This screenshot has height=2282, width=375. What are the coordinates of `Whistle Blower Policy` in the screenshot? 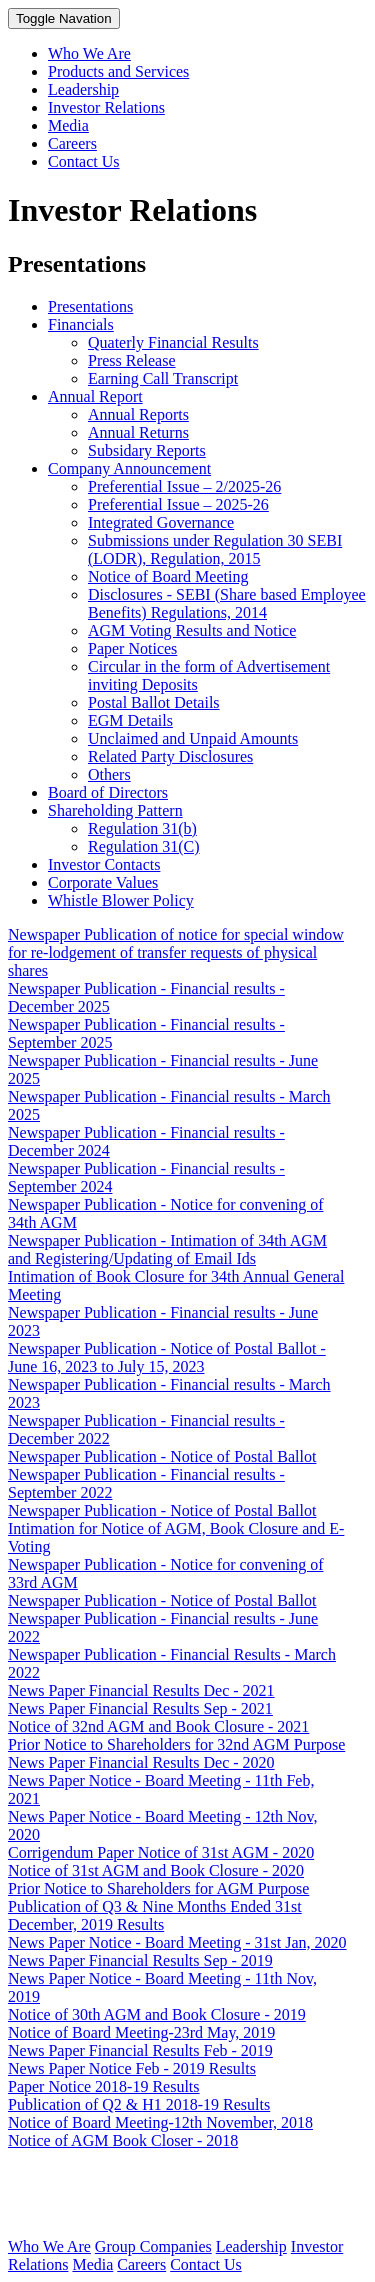 It's located at (121, 900).